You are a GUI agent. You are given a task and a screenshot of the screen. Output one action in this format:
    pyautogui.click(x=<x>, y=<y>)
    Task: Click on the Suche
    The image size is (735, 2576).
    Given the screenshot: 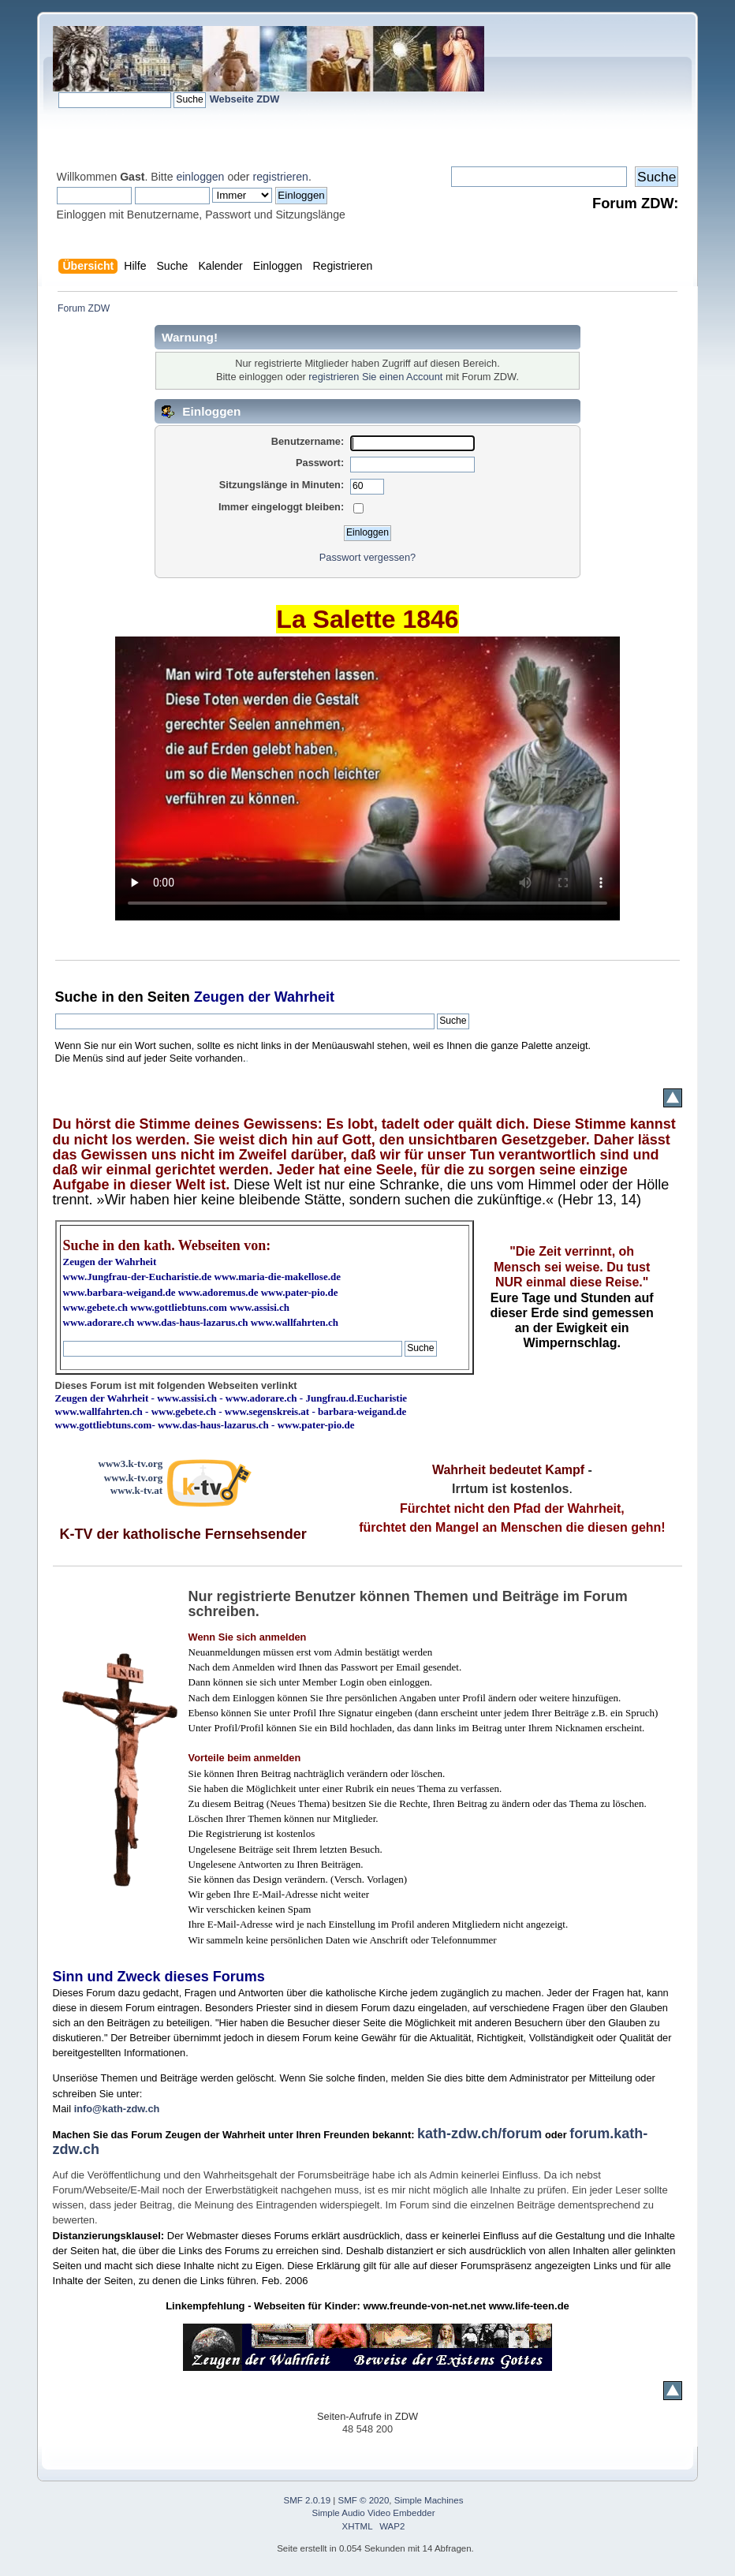 What is the action you would take?
    pyautogui.click(x=76, y=997)
    